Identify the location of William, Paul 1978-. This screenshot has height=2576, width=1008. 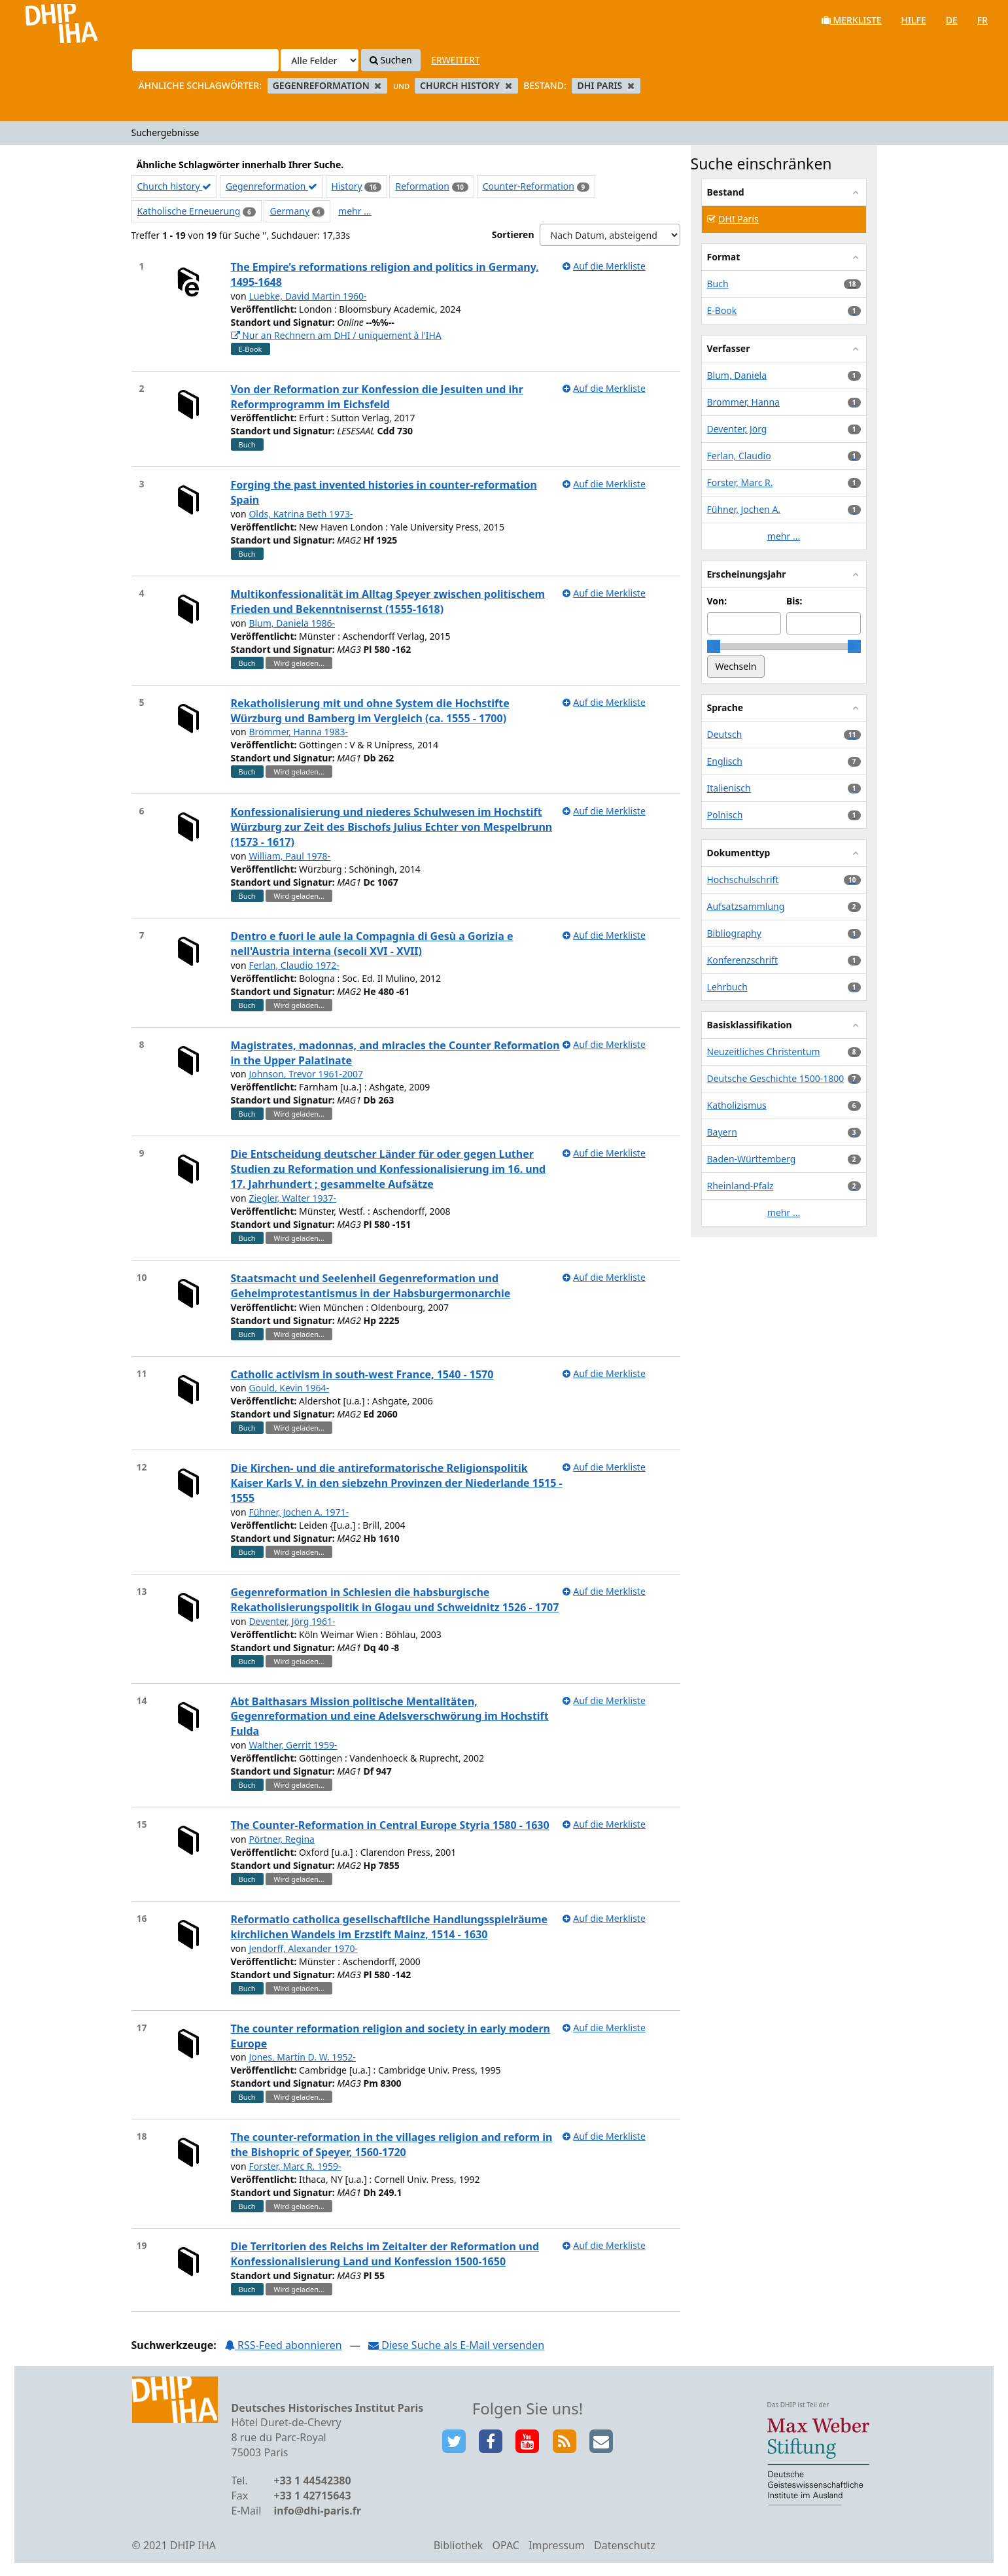
(289, 856).